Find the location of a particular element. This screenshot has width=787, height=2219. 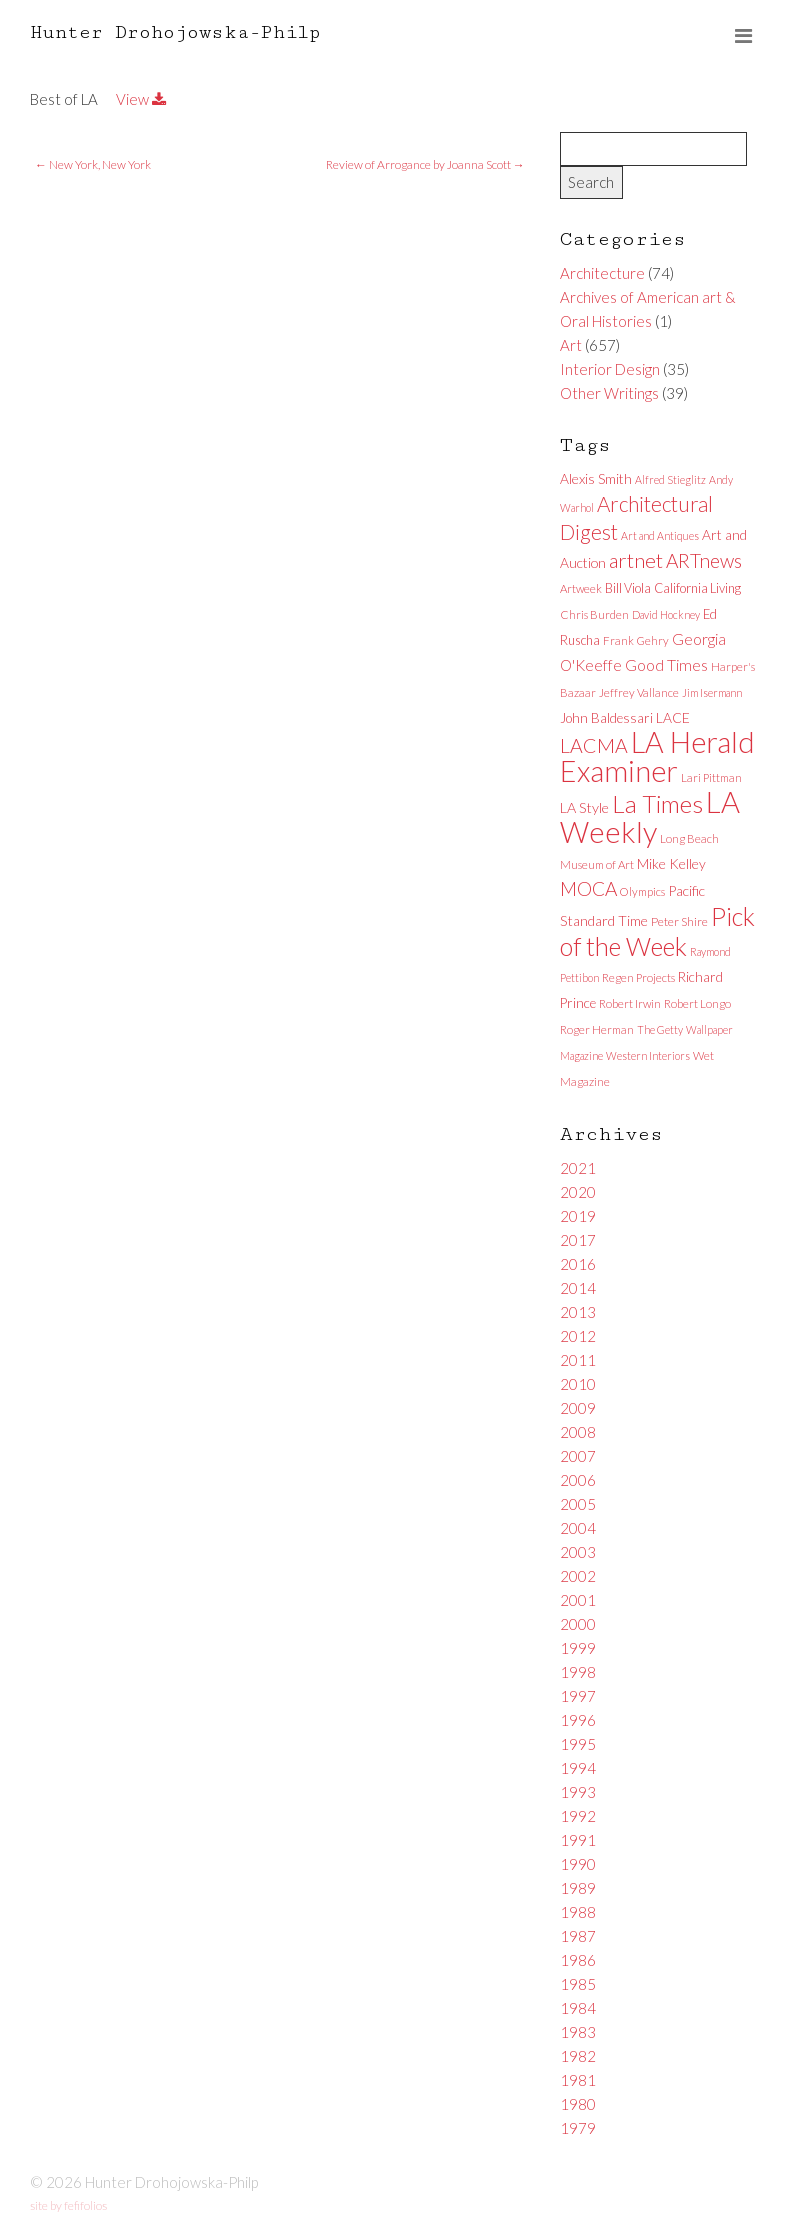

Olympics [Olympics (6 items)] is located at coordinates (642, 891).